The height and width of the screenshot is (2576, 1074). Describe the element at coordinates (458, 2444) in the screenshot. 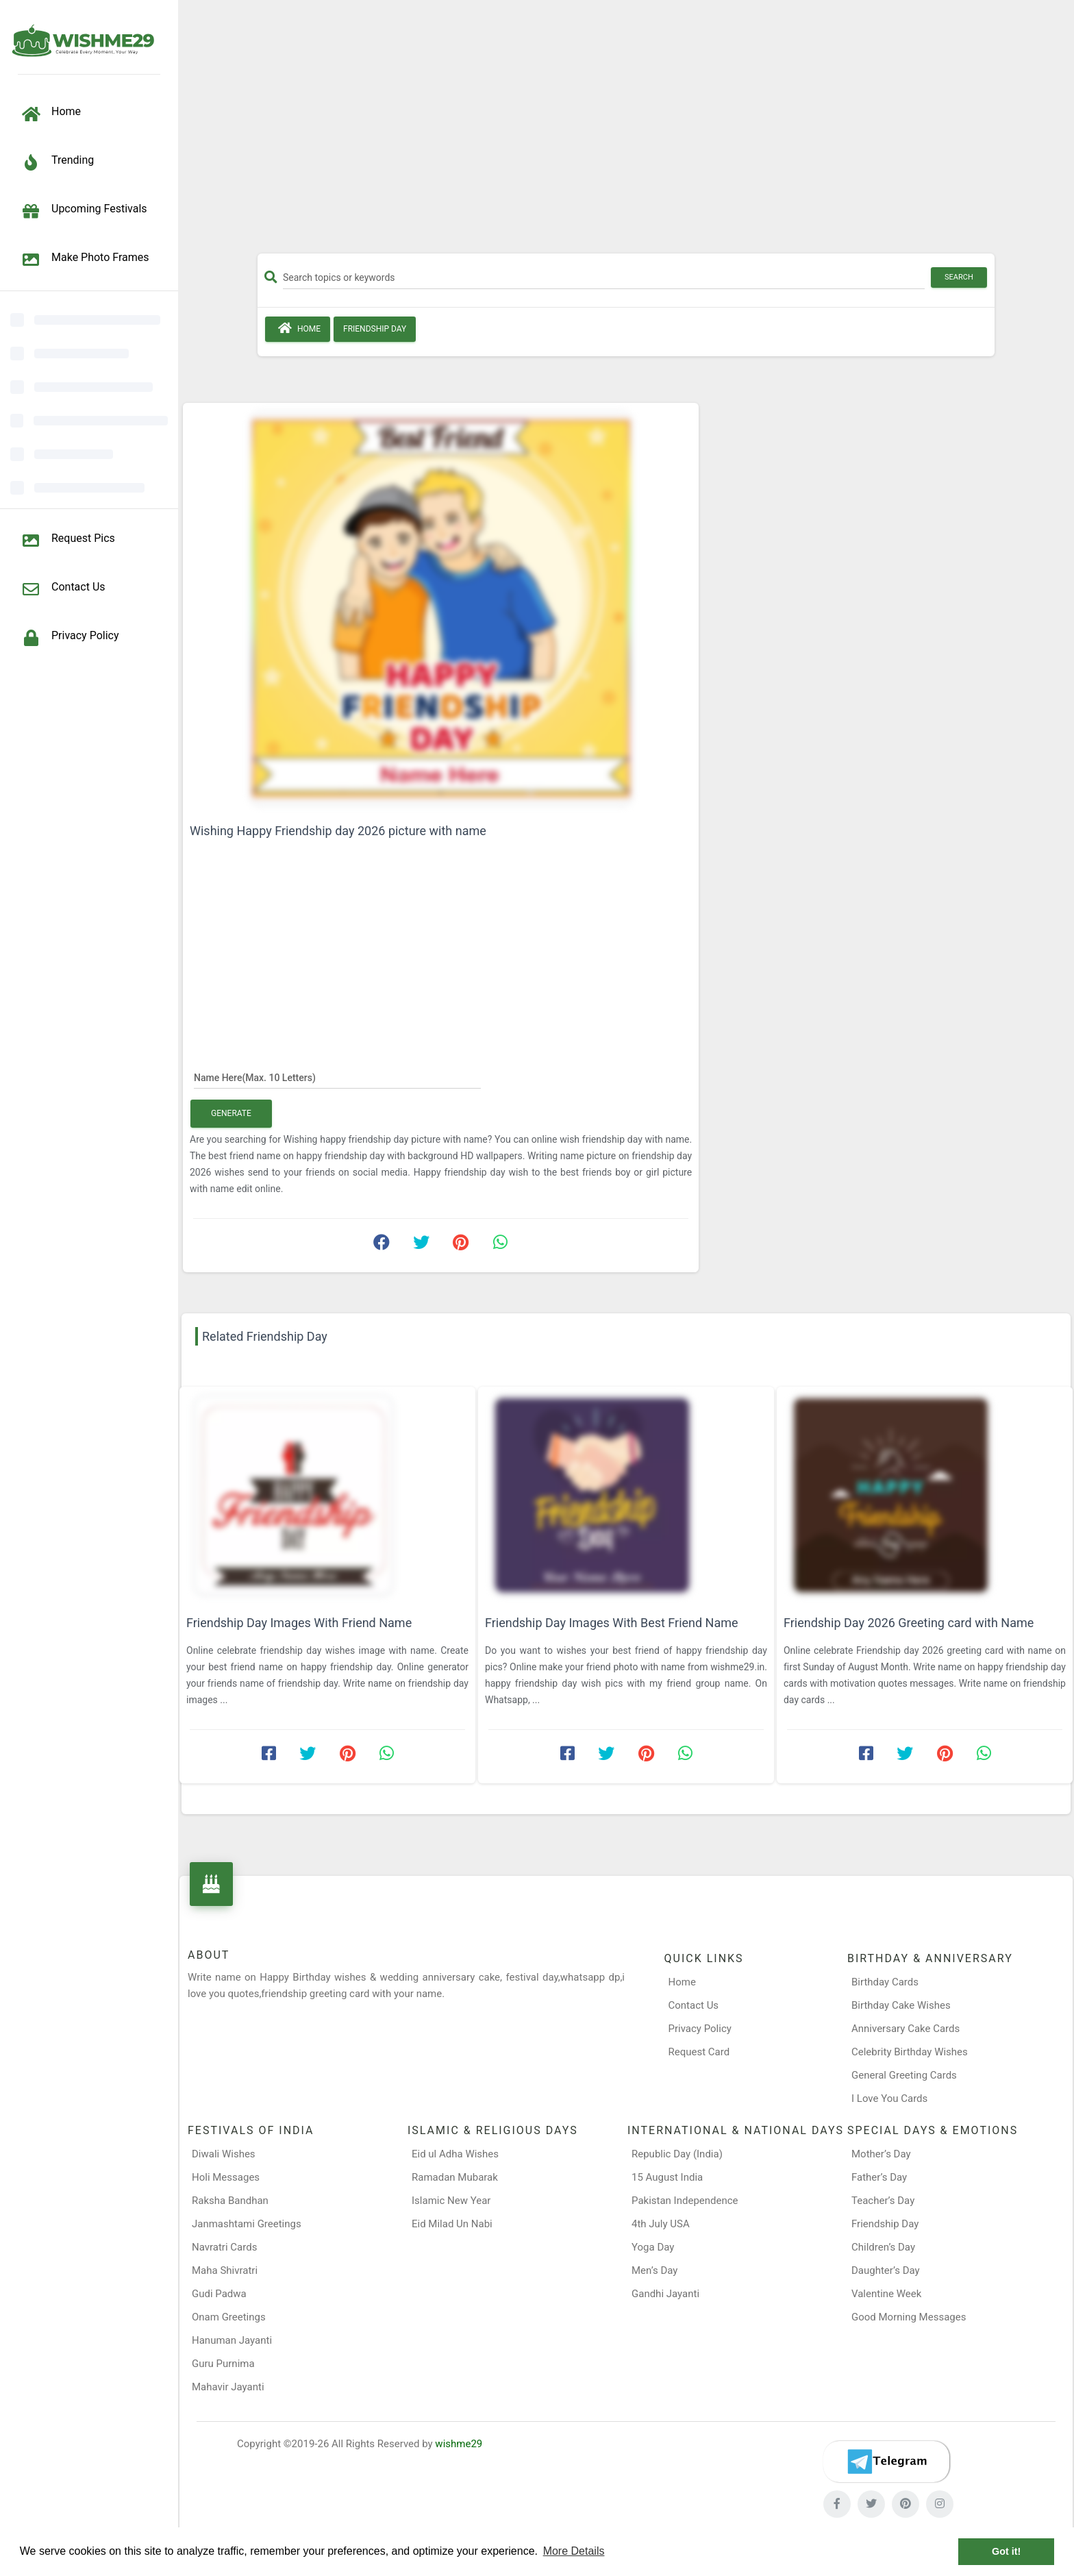

I see `wishme29` at that location.